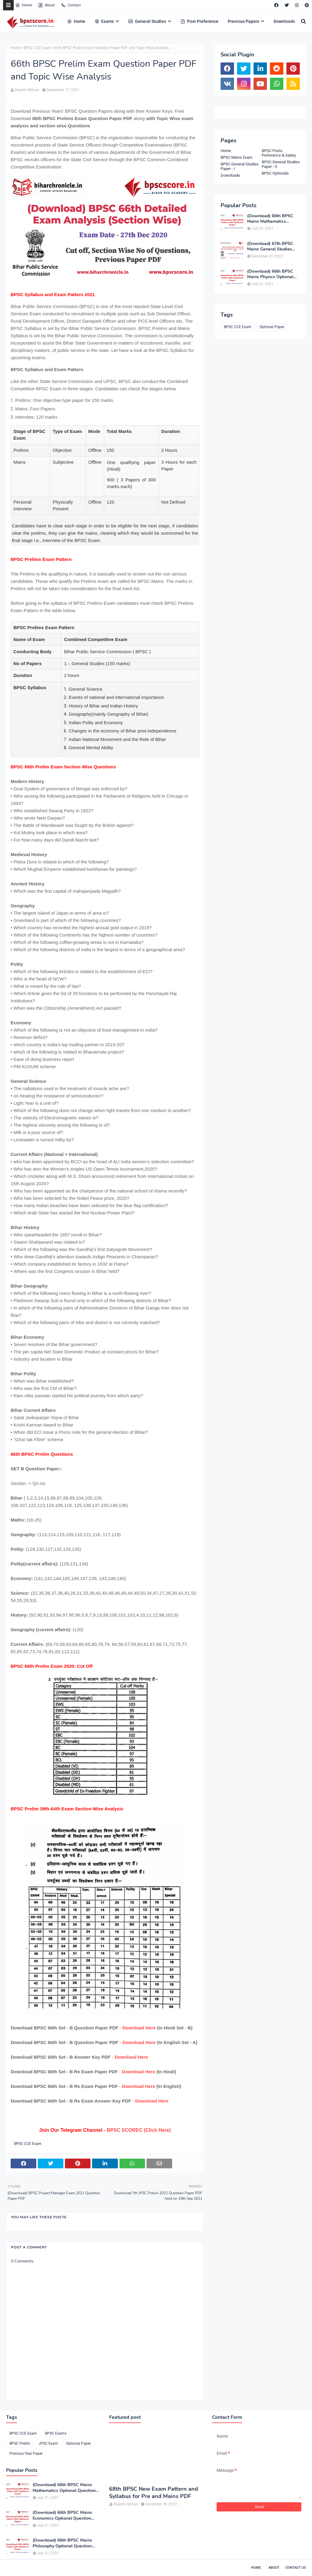  I want to click on Brajesh Mohan, so click(27, 90).